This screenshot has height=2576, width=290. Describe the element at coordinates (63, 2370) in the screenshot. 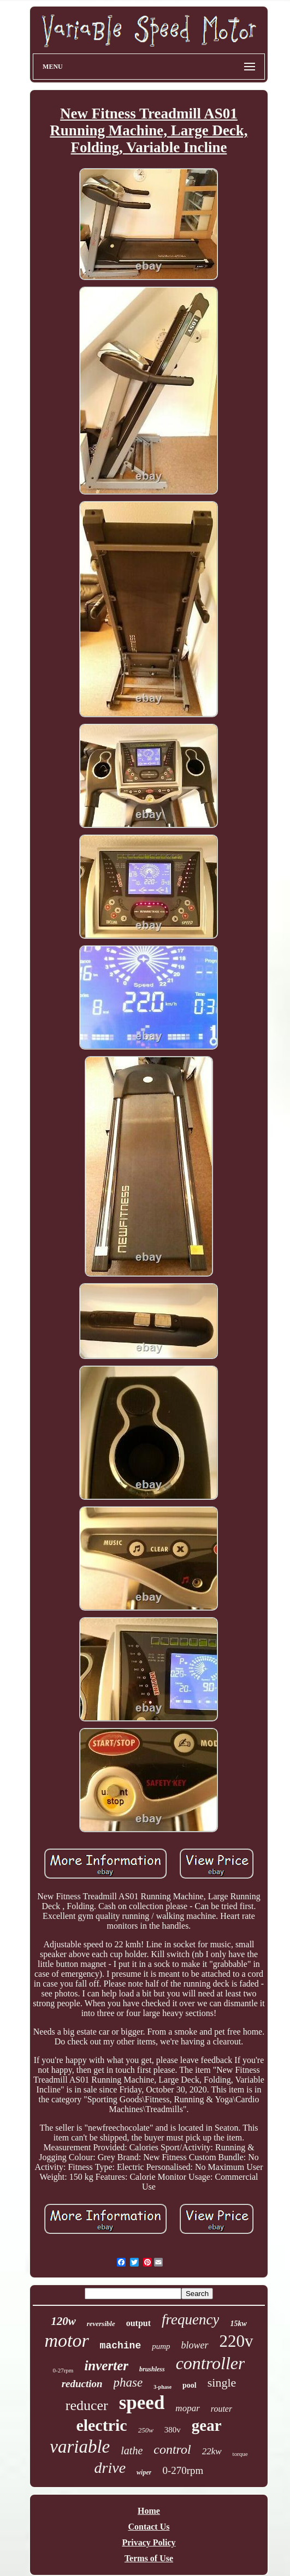

I see `0-27rpm` at that location.